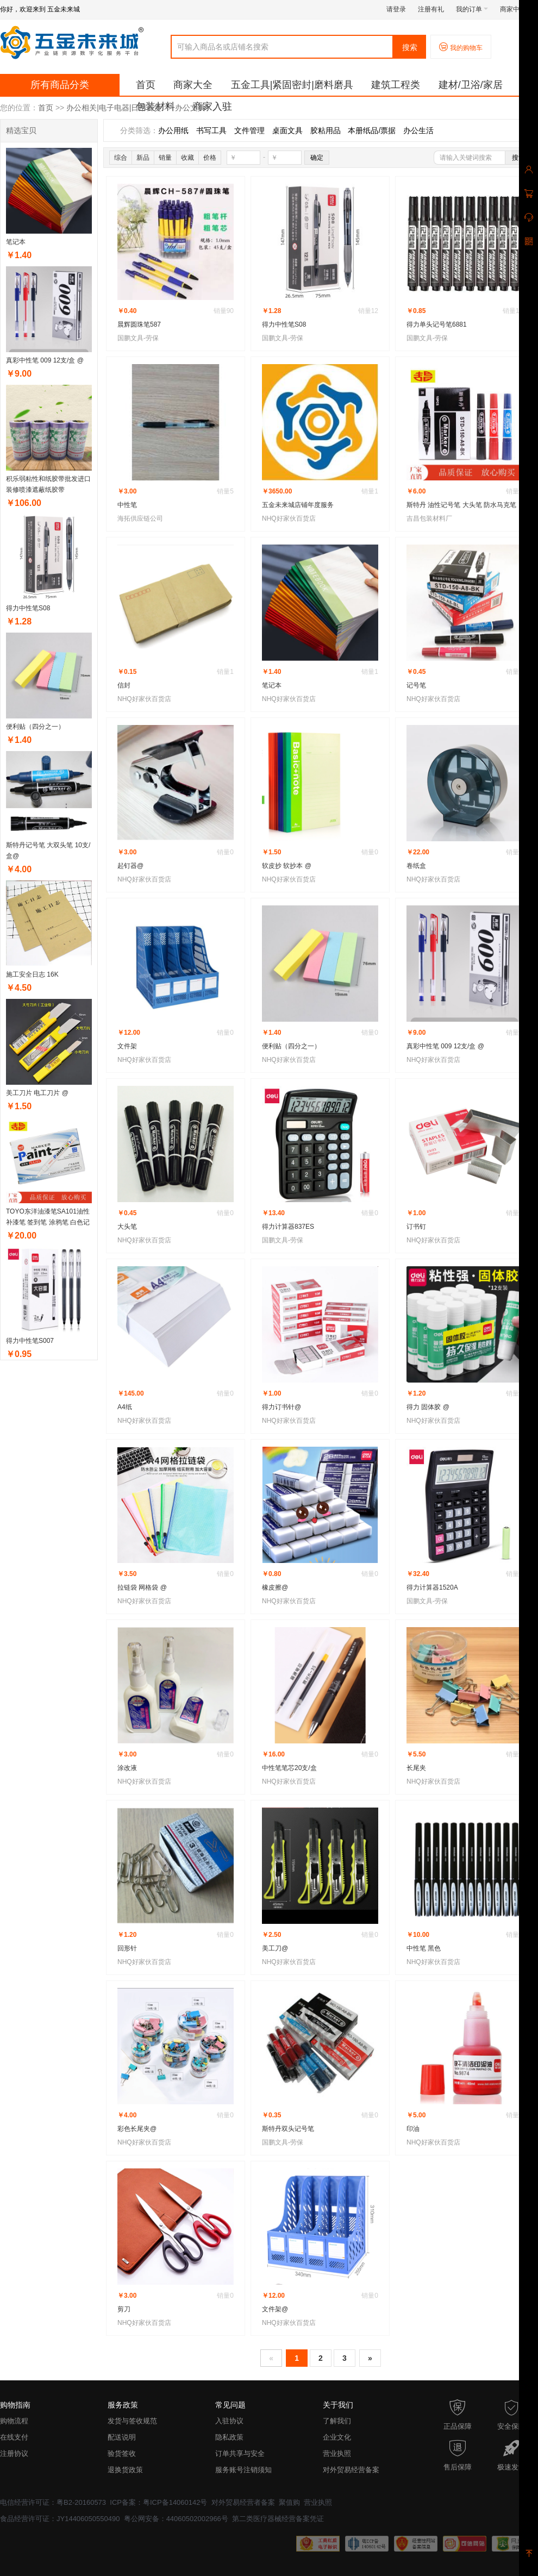  What do you see at coordinates (289, 518) in the screenshot?
I see `NHQ好家伙百货店` at bounding box center [289, 518].